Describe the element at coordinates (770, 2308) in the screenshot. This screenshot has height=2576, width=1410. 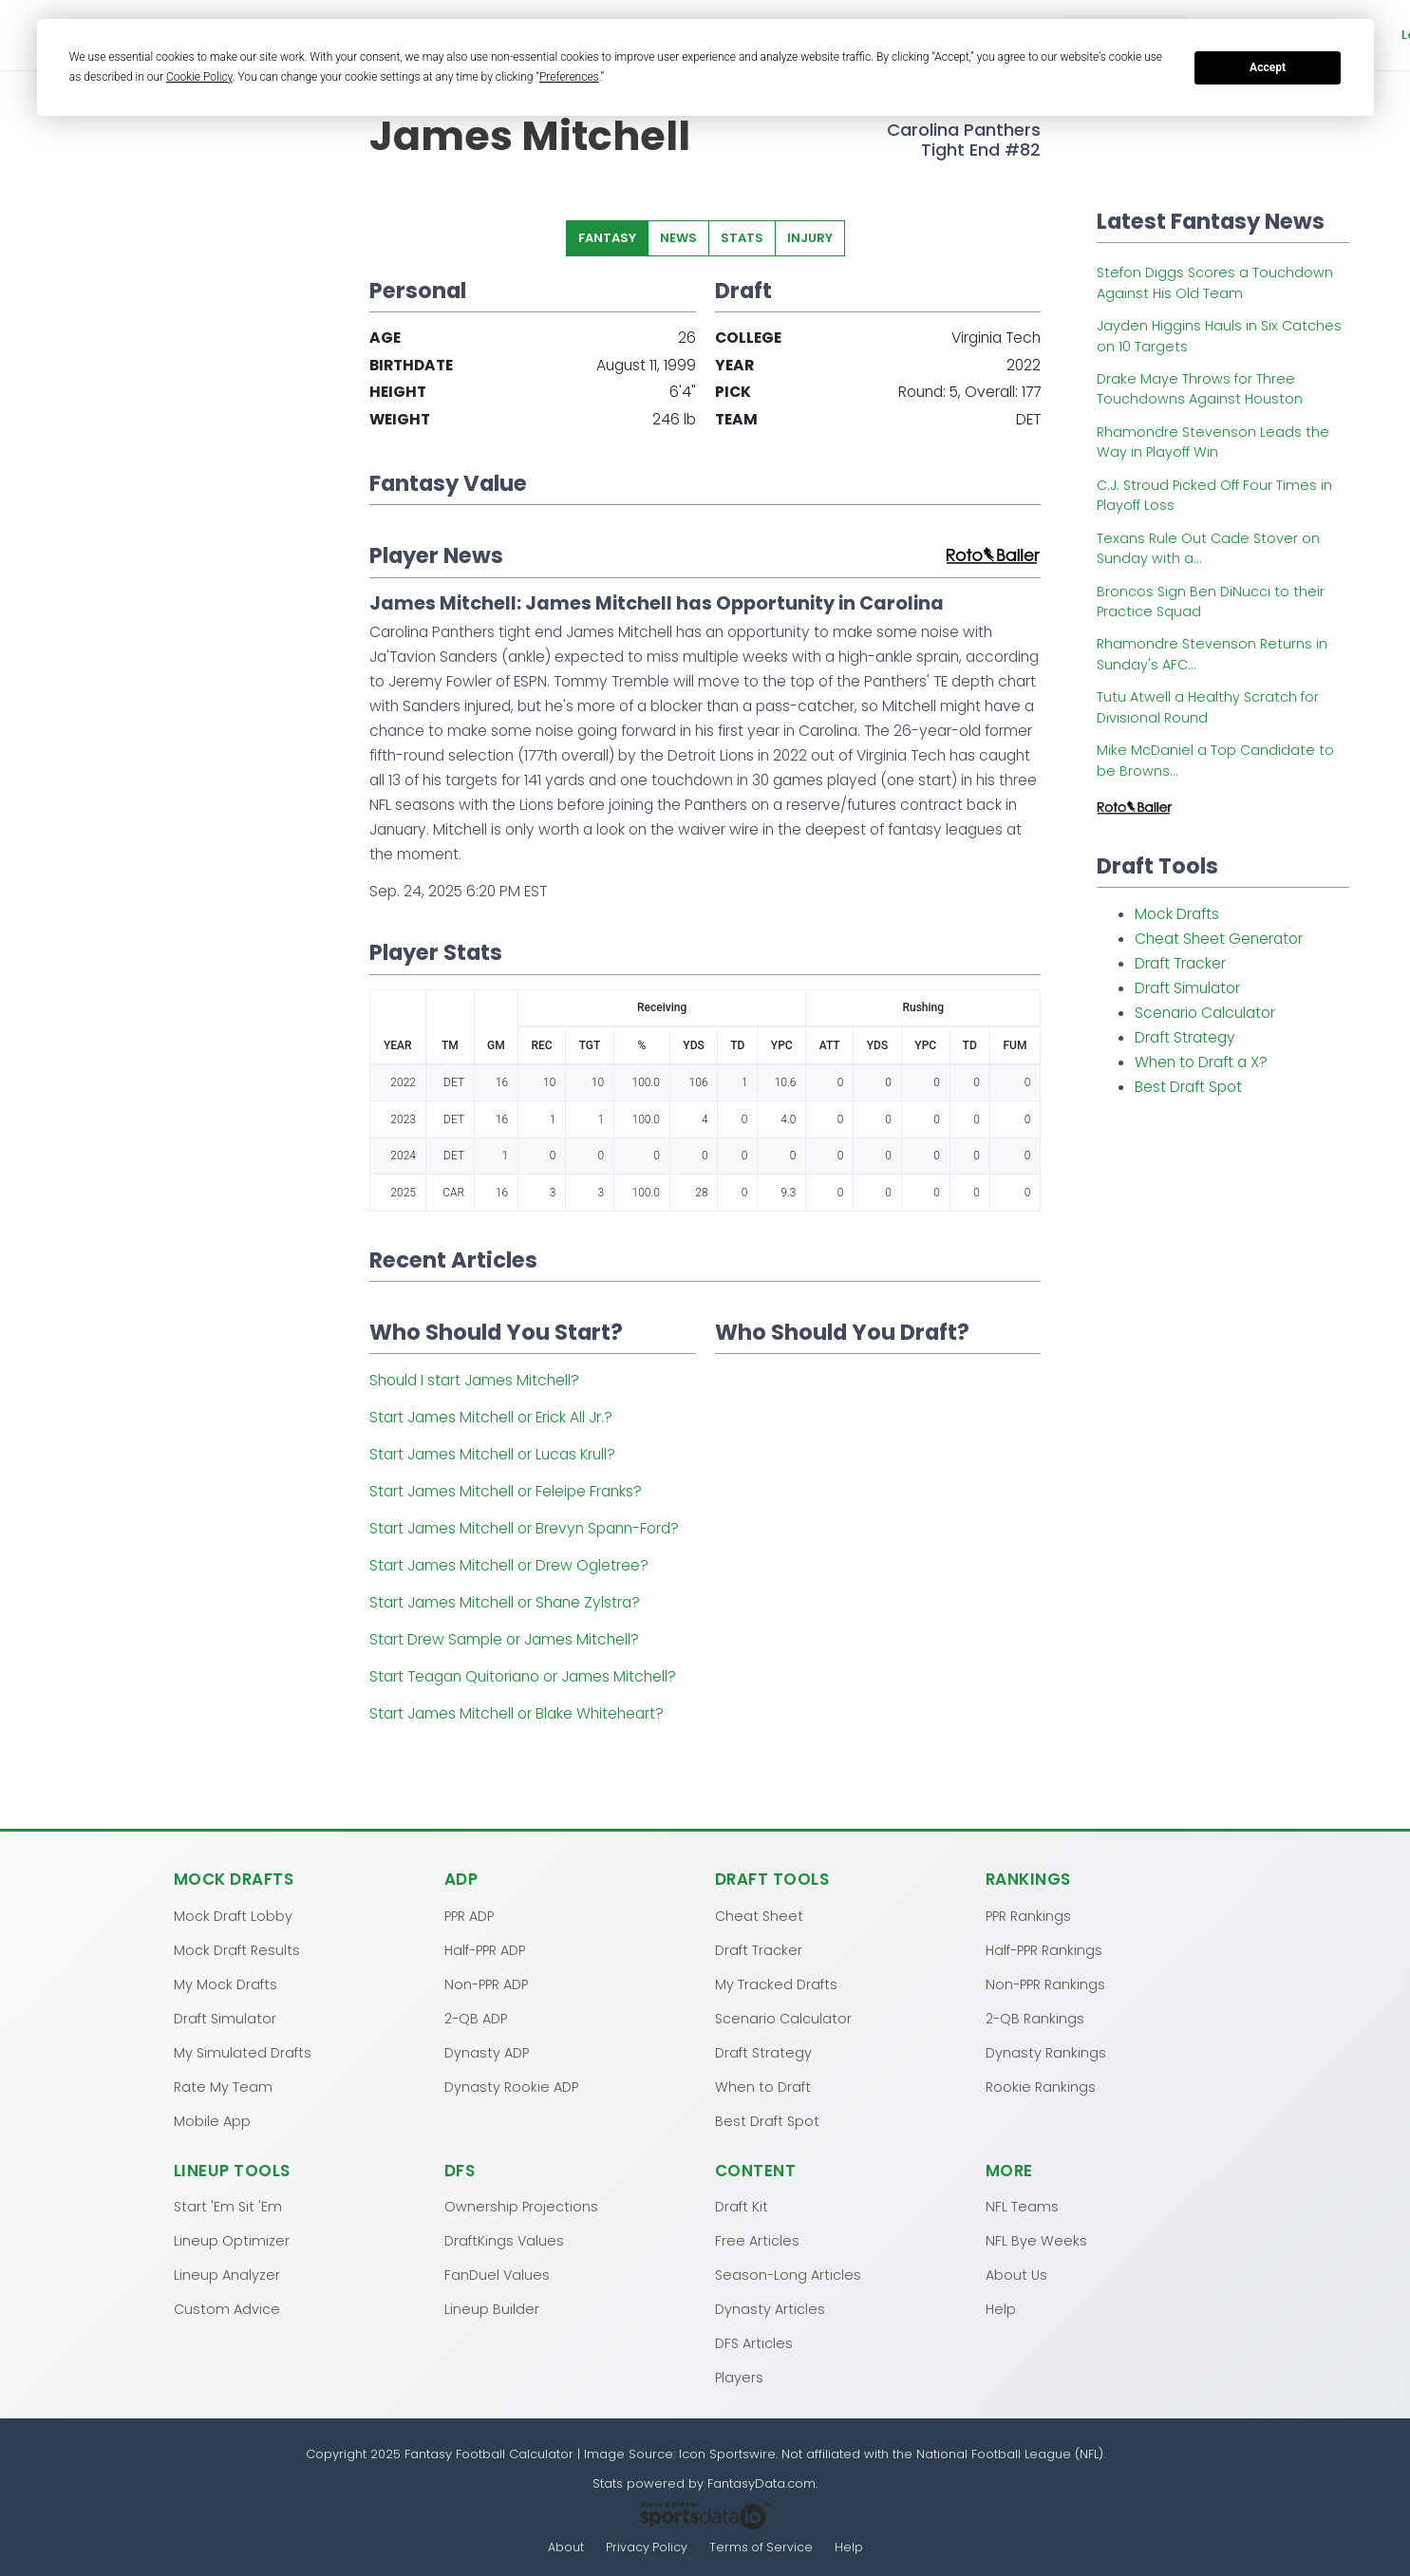
I see `Dynasty Articles` at that location.